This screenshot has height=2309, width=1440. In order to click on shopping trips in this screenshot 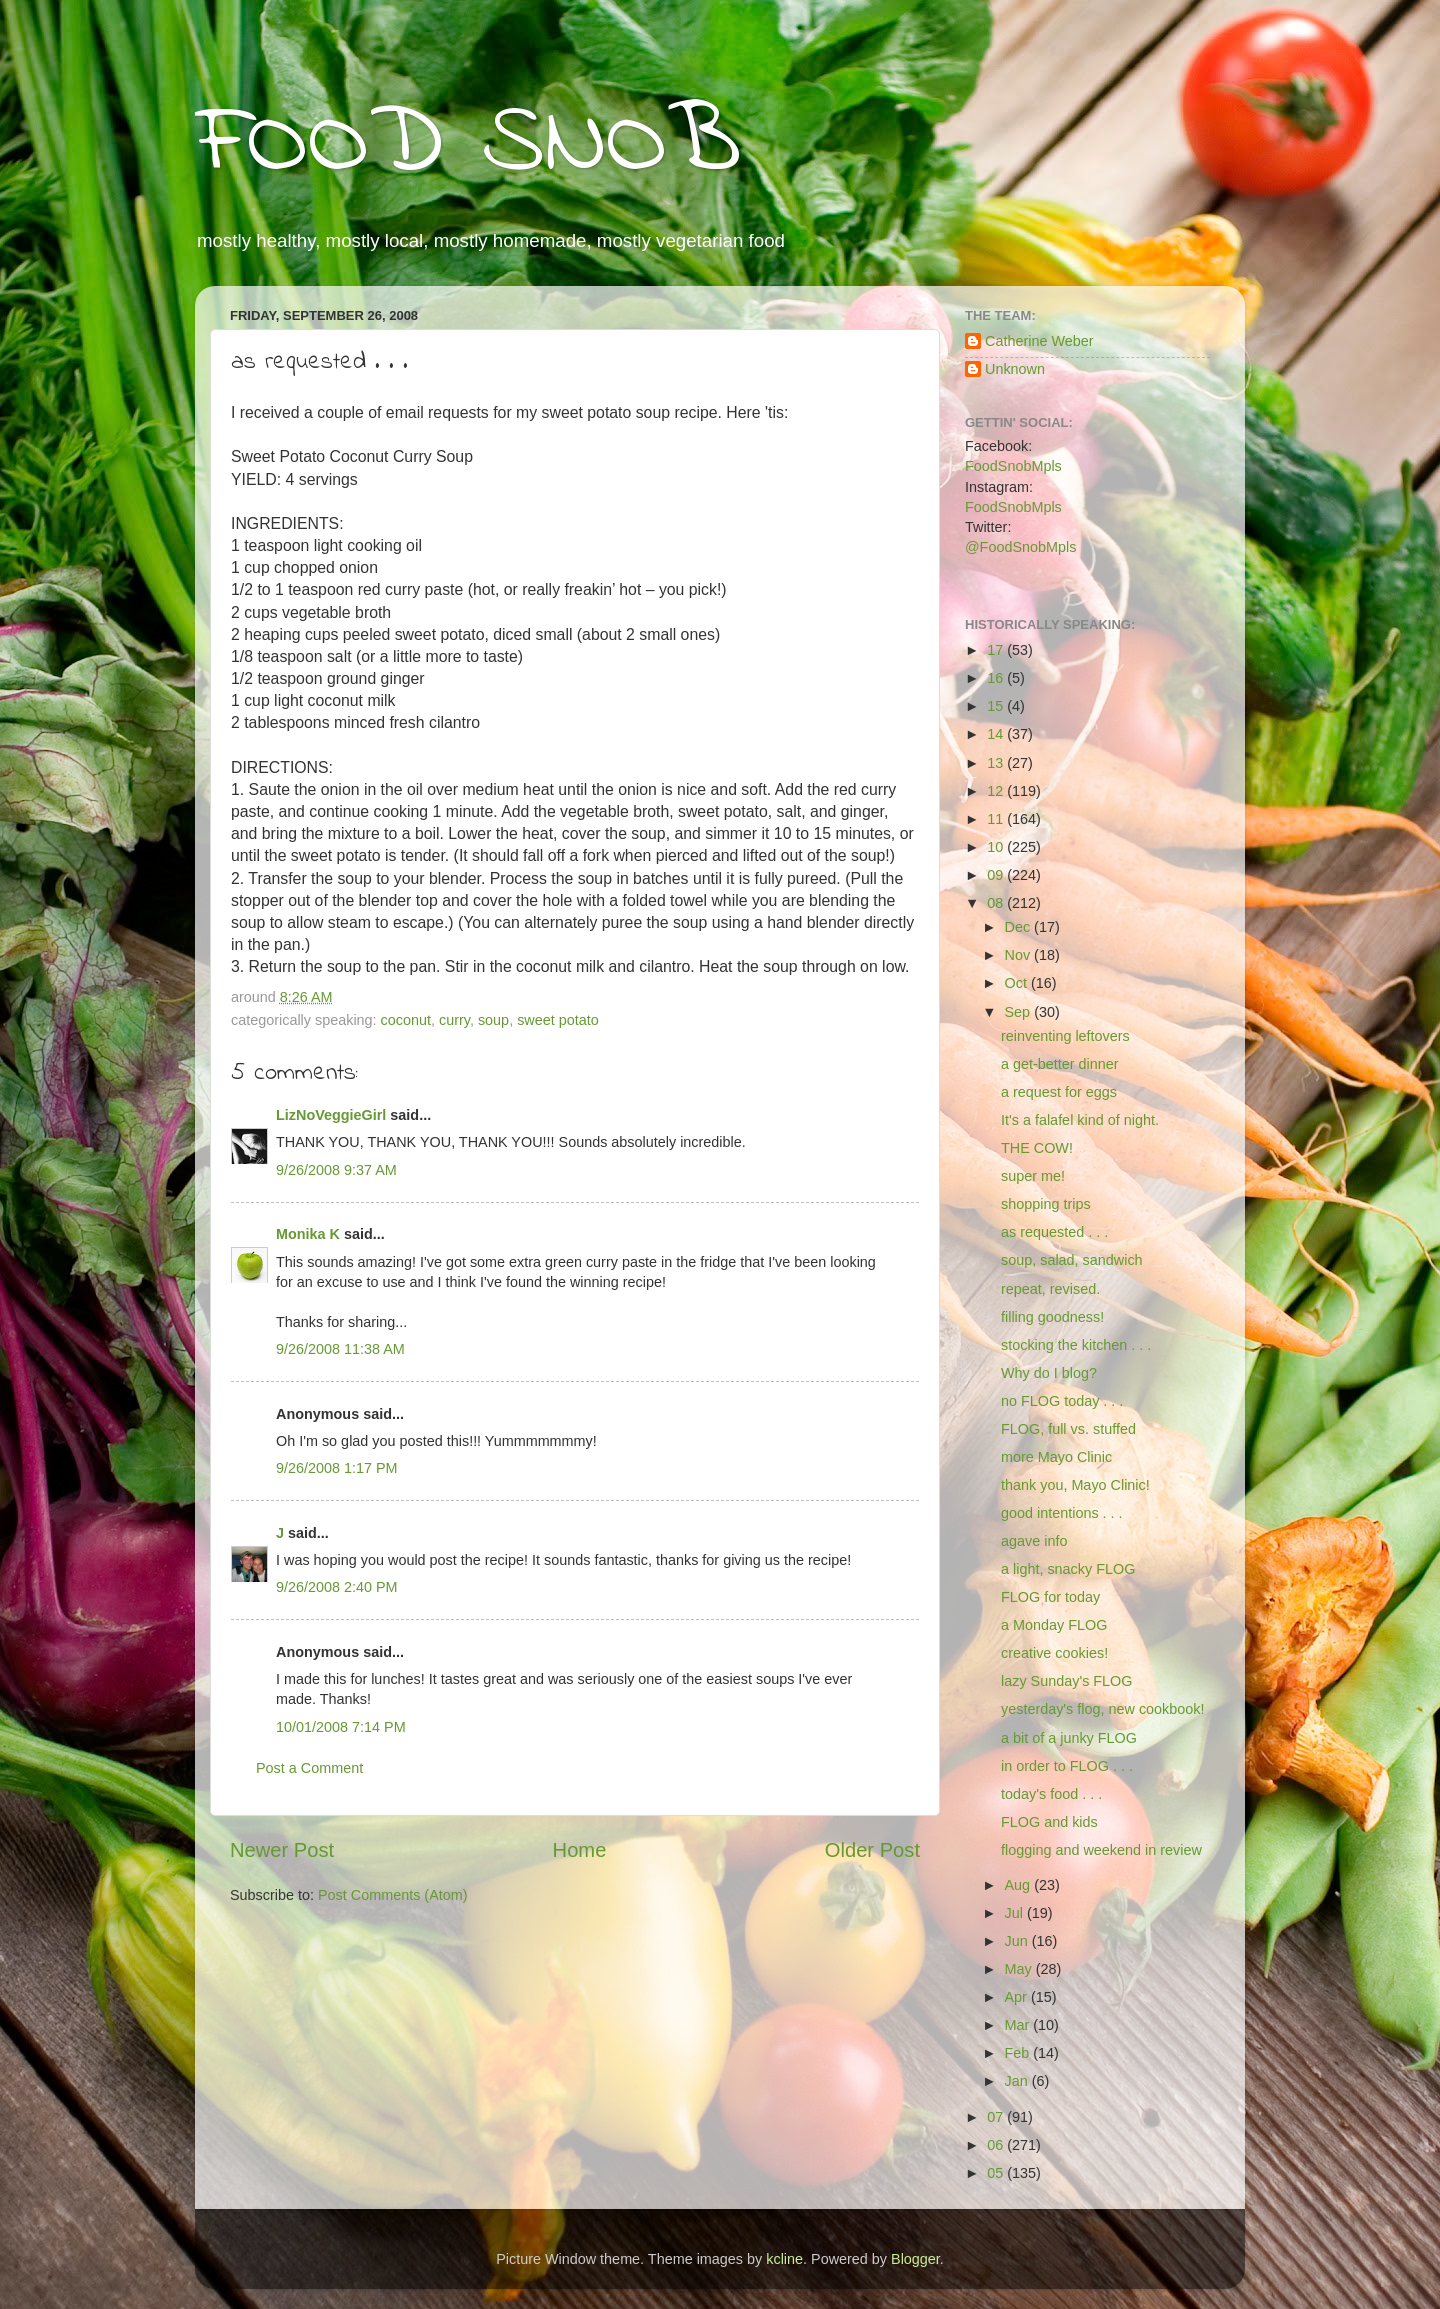, I will do `click(1046, 1204)`.